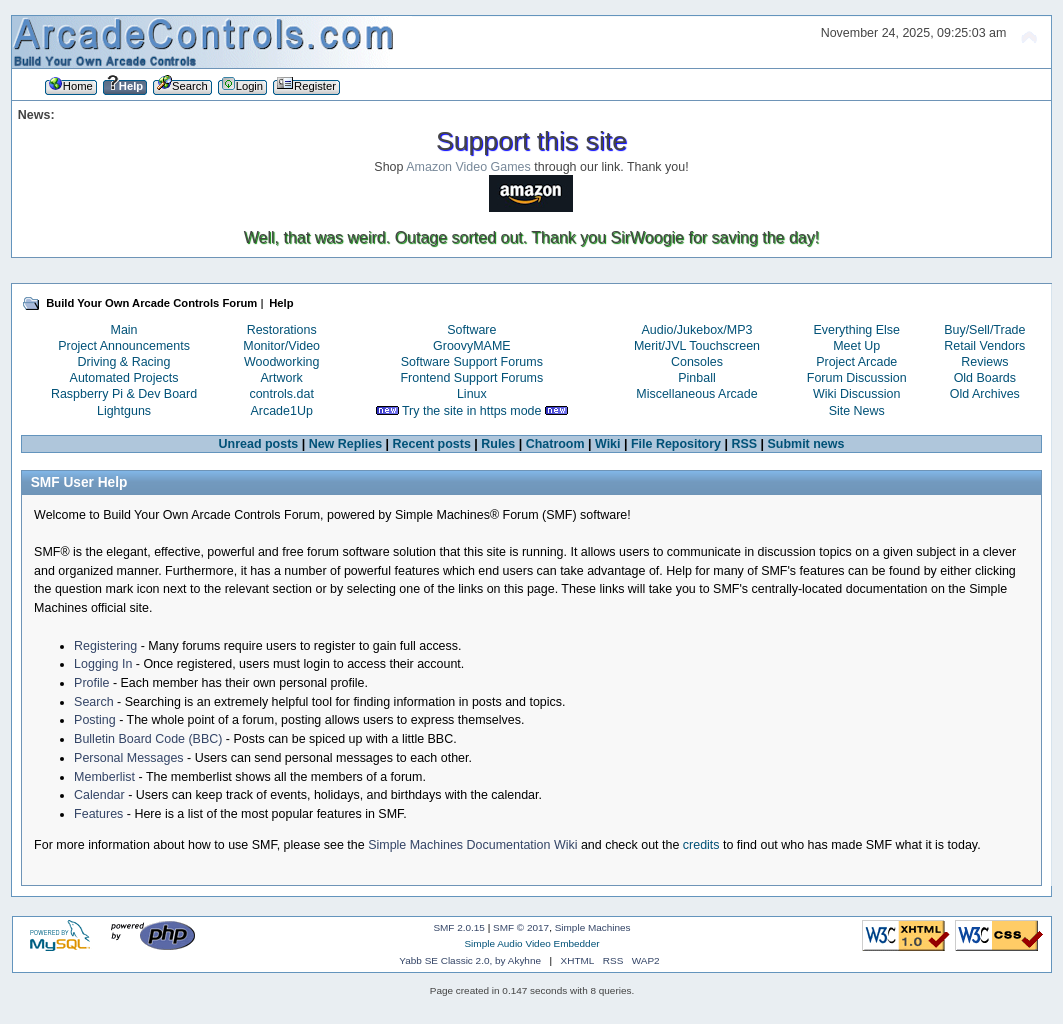 The height and width of the screenshot is (1024, 1063). What do you see at coordinates (432, 444) in the screenshot?
I see `Recent posts` at bounding box center [432, 444].